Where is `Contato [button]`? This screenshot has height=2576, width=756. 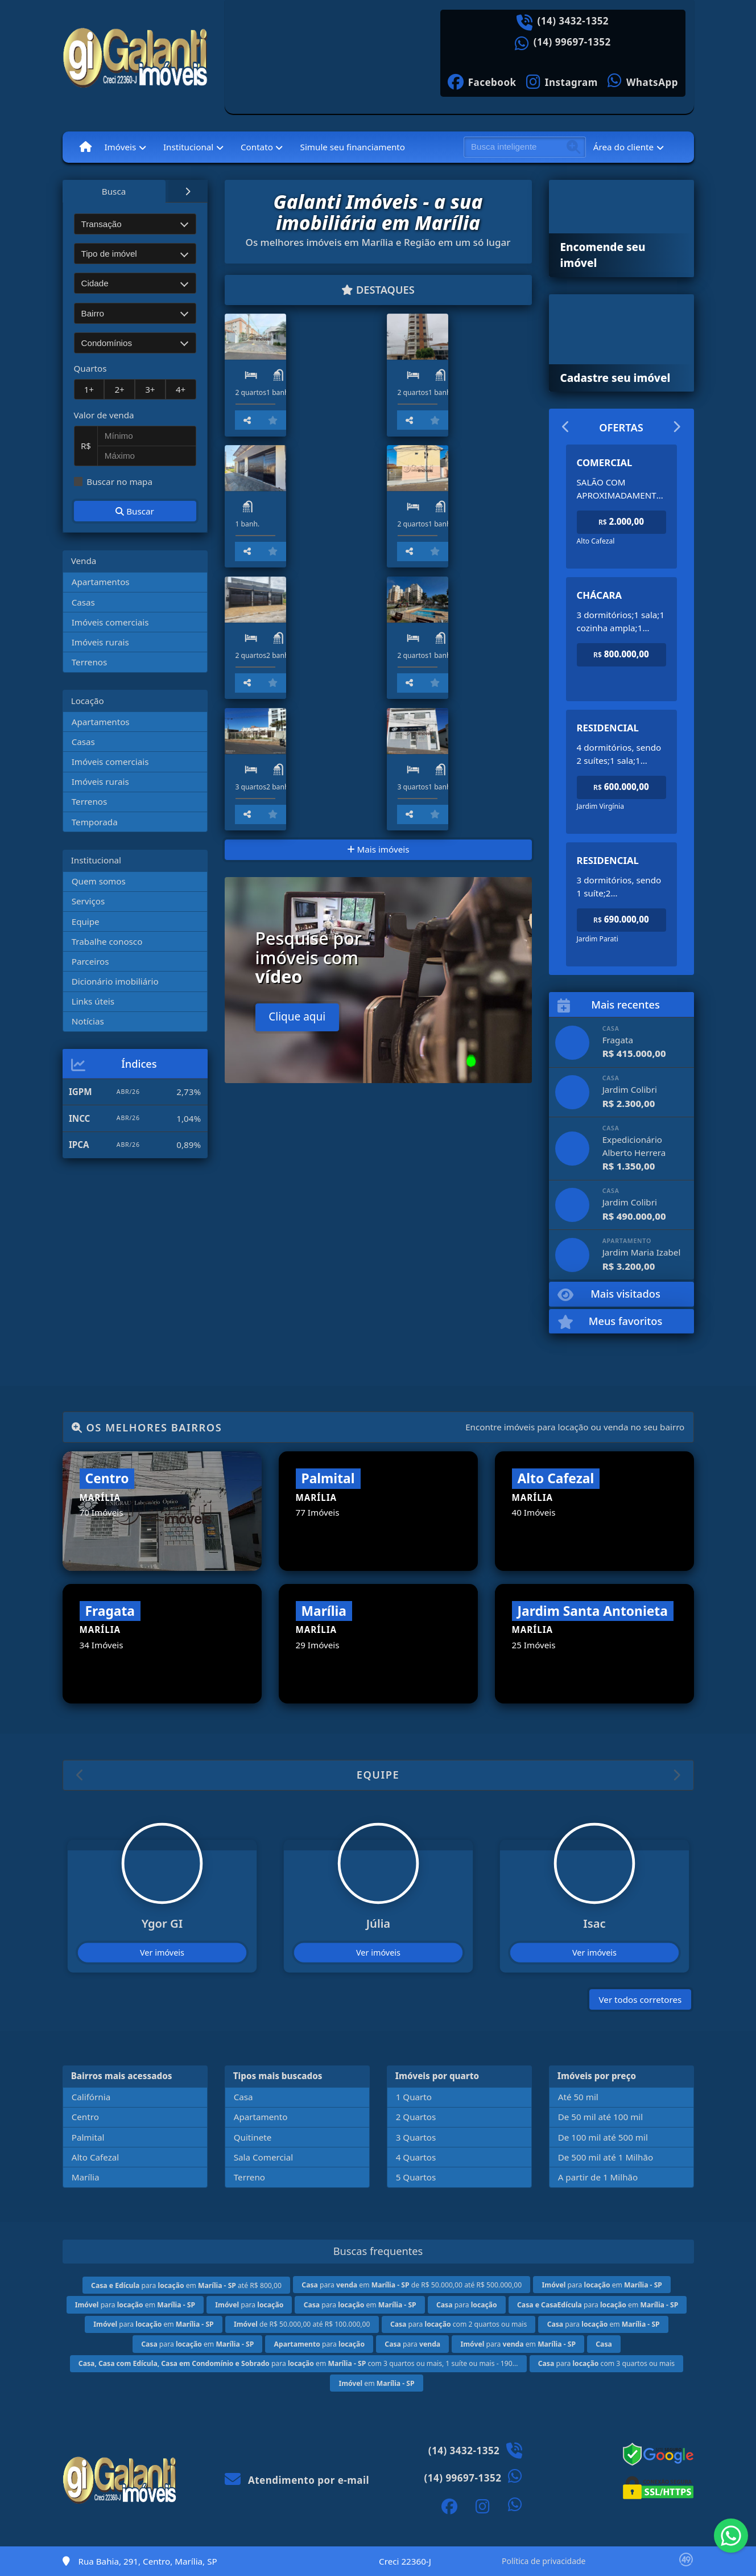 Contato [button] is located at coordinates (257, 147).